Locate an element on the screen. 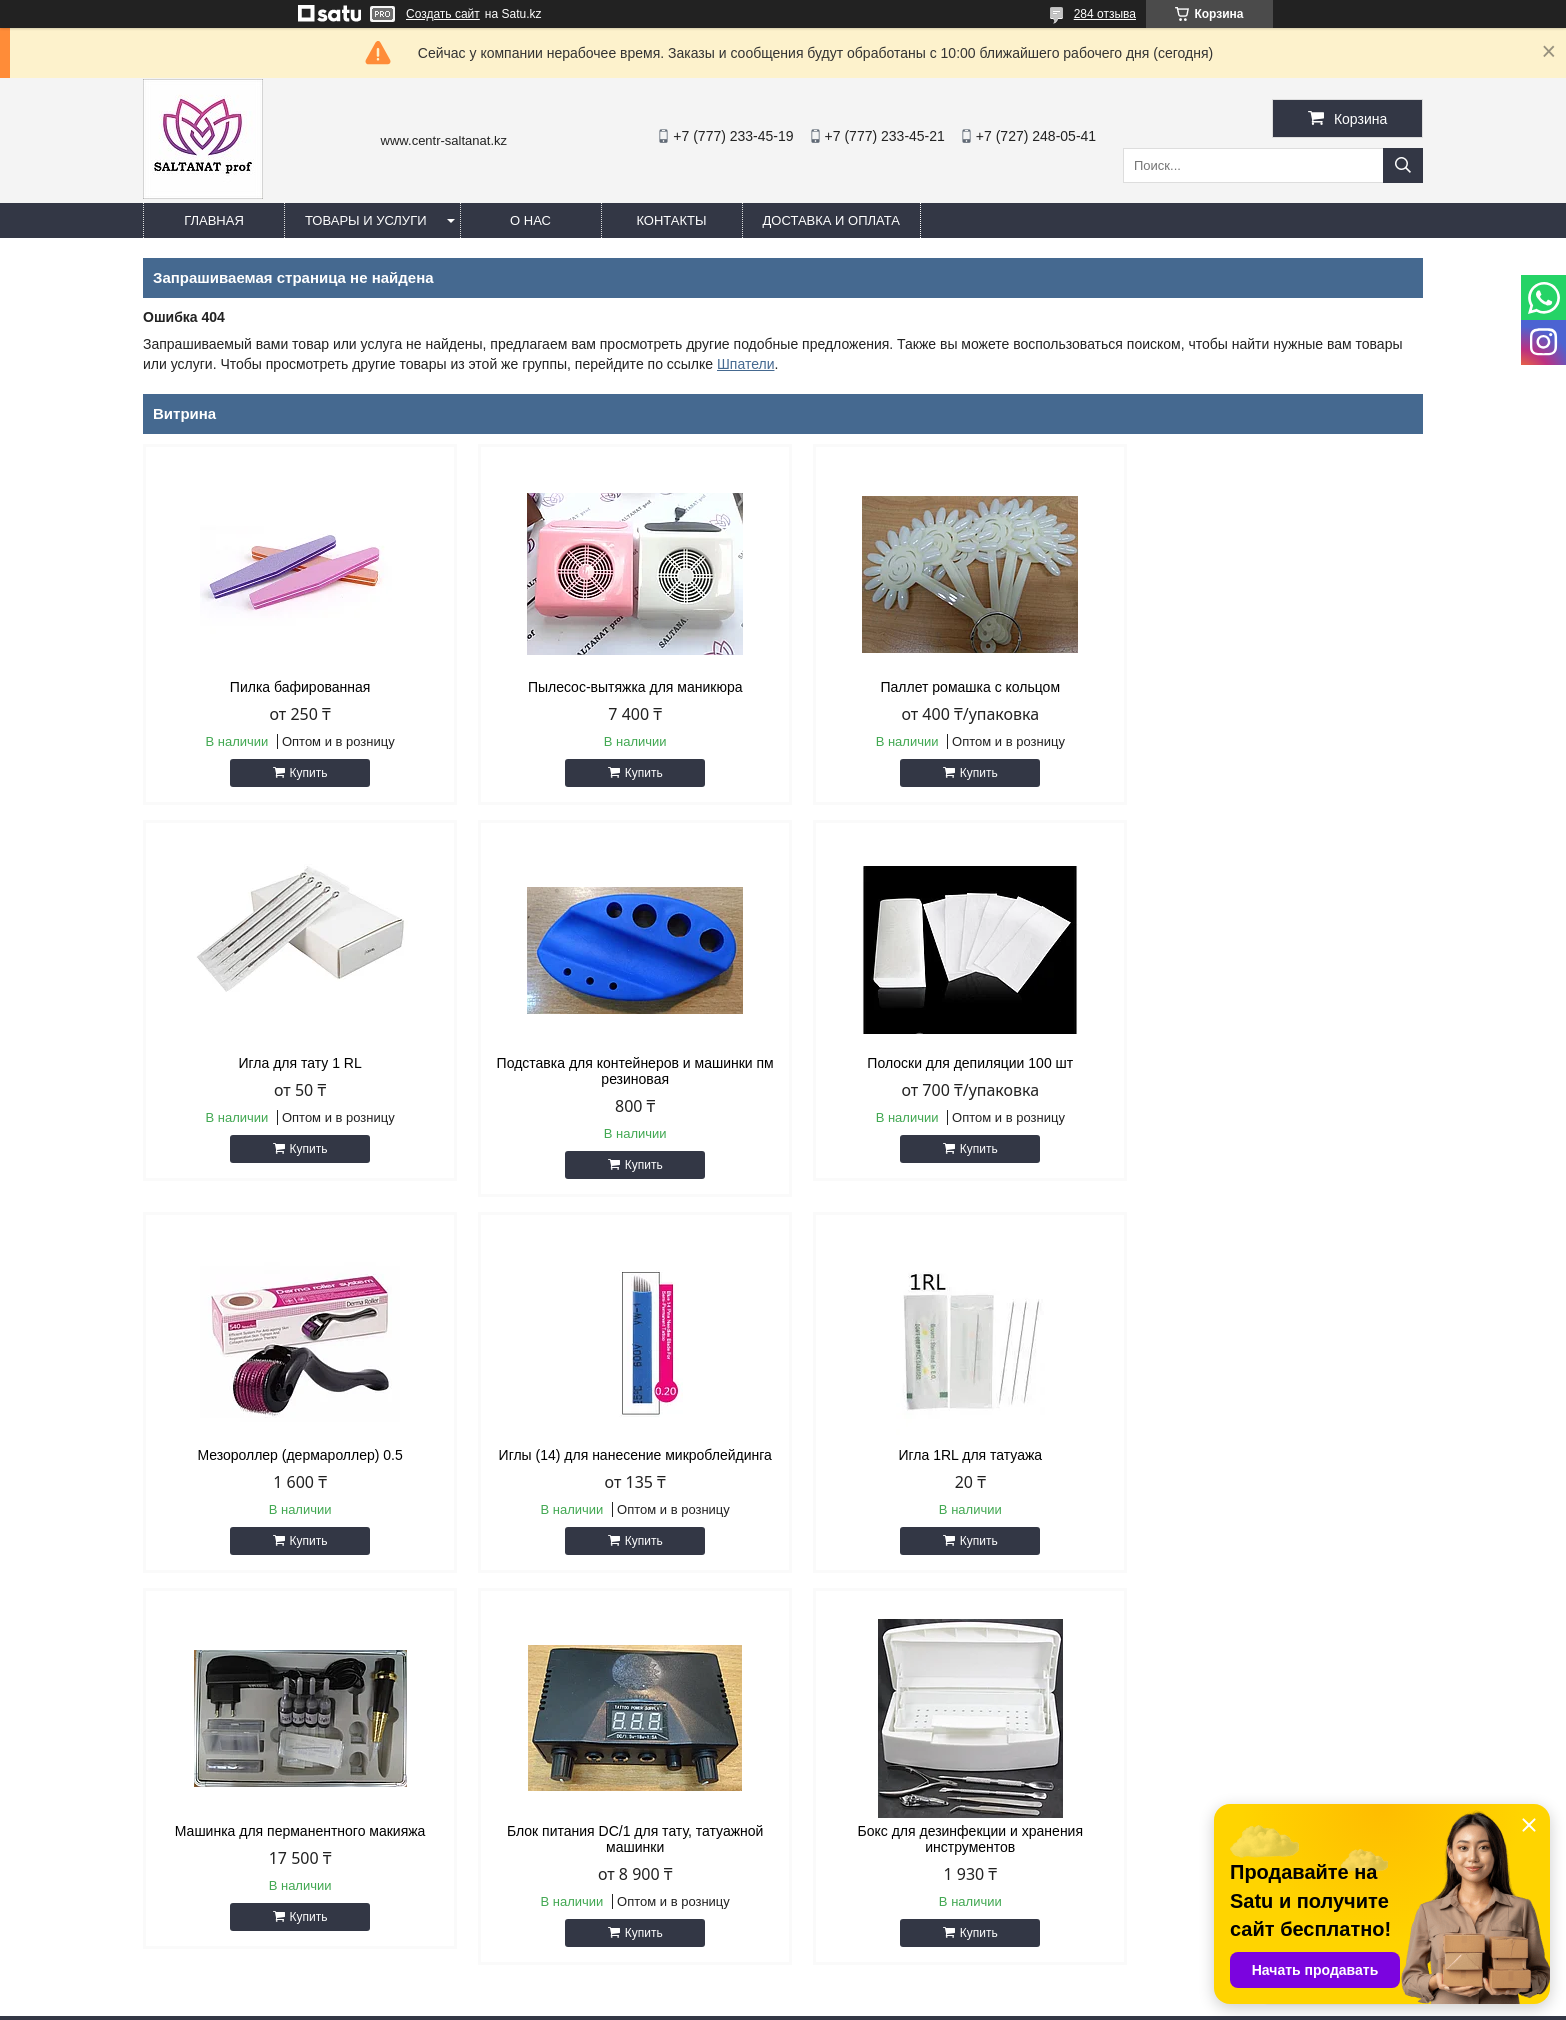 This screenshot has width=1566, height=2020. Игла для тату 1 RL is located at coordinates (1270, 687).